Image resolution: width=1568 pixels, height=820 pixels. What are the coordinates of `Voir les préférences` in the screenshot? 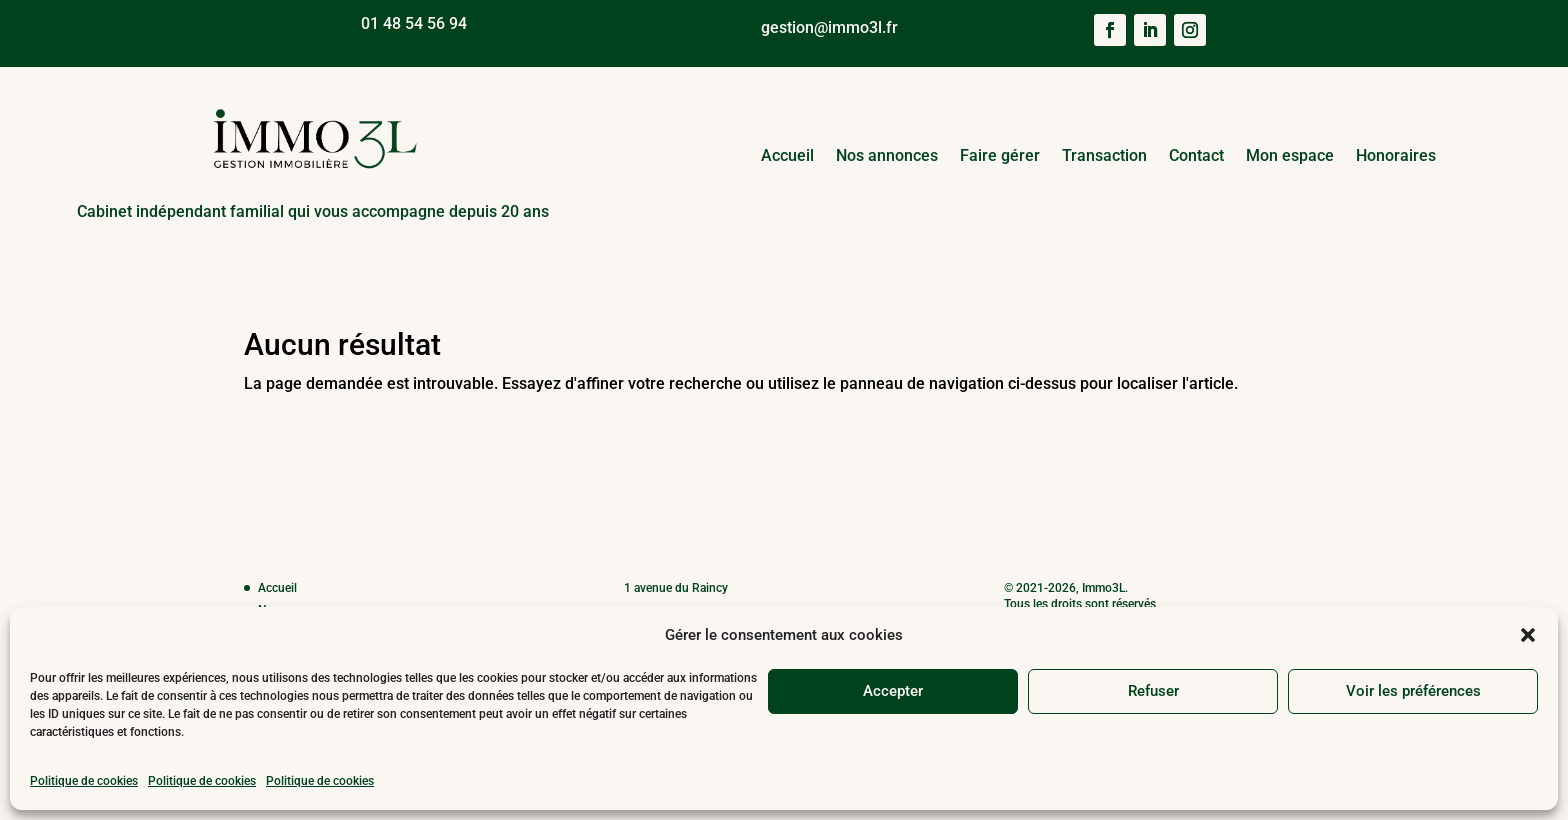 It's located at (1413, 691).